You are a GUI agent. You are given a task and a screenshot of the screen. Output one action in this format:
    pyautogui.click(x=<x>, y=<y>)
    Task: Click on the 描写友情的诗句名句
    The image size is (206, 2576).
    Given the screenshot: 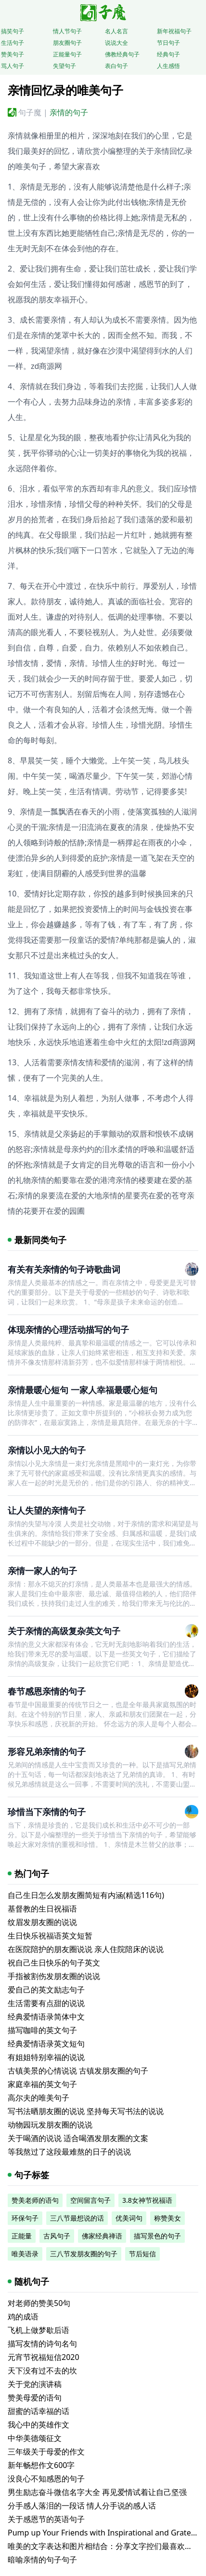 What is the action you would take?
    pyautogui.click(x=42, y=2343)
    